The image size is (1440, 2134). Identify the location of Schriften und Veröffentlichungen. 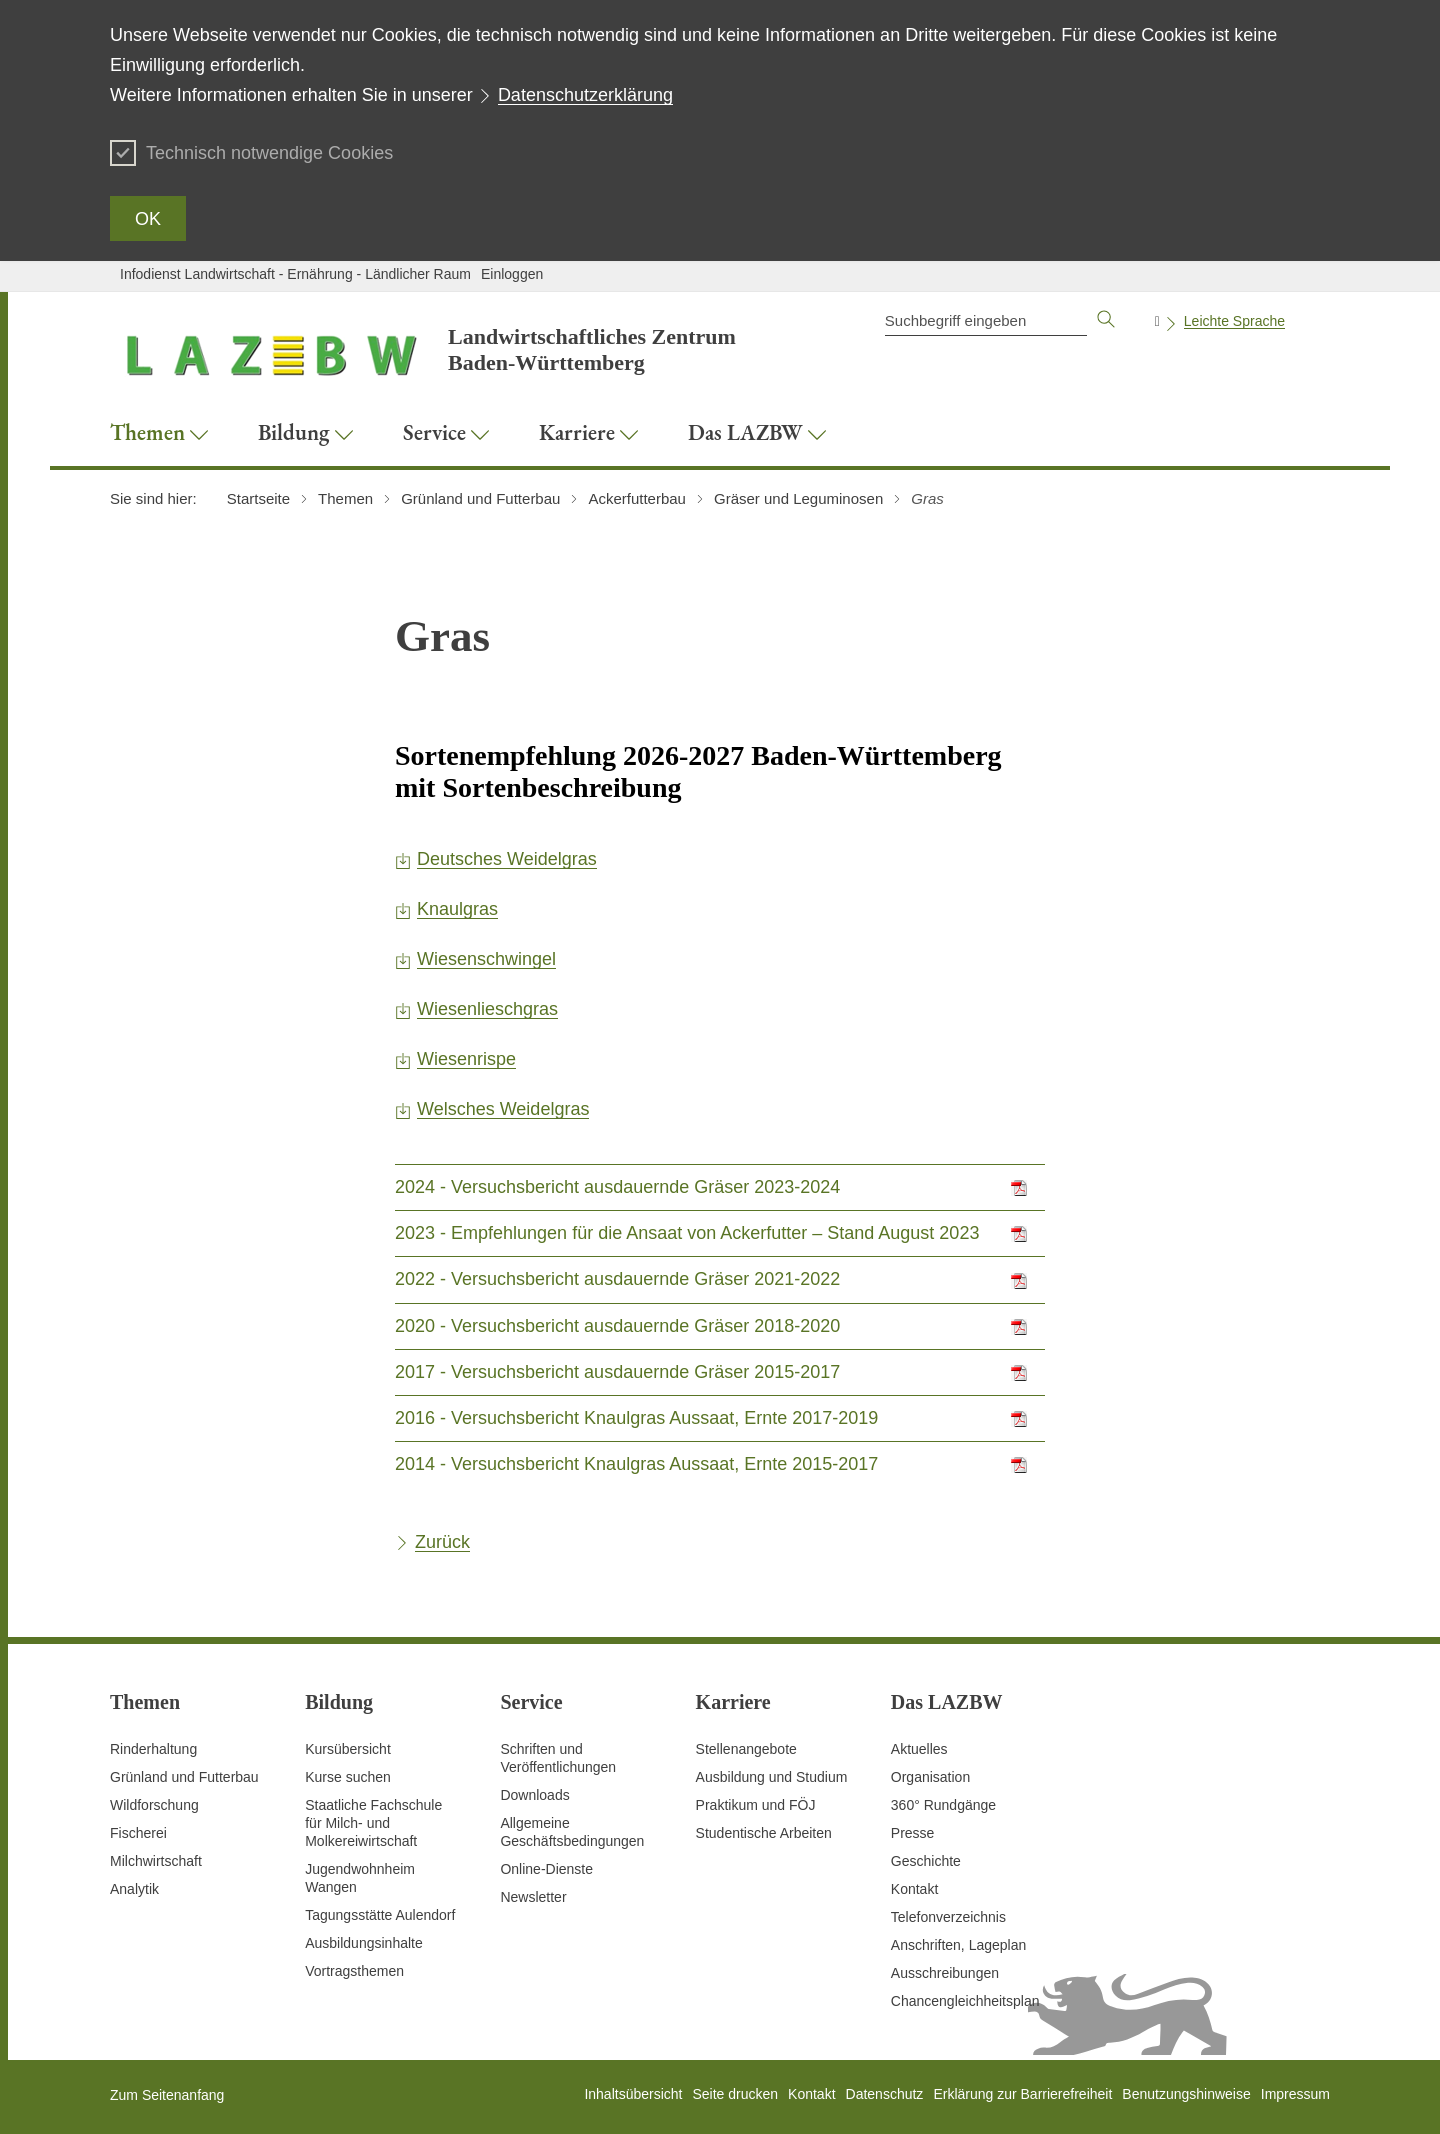
(558, 1758).